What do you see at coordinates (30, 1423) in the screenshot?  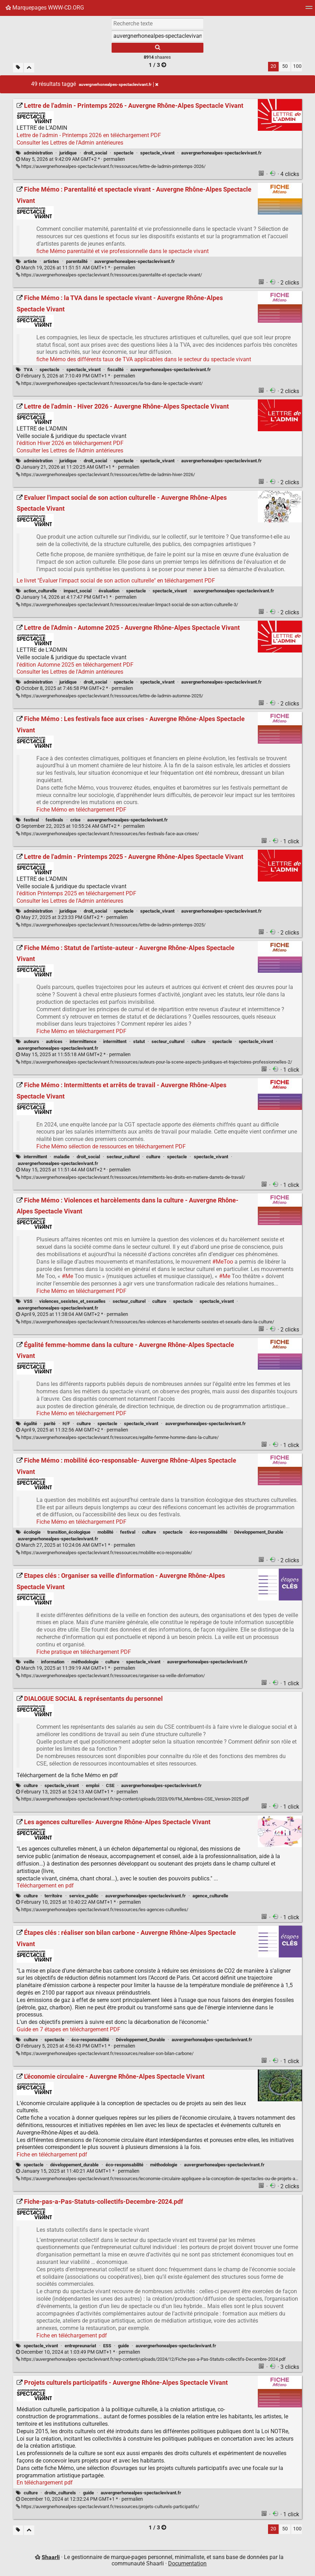 I see `égalité` at bounding box center [30, 1423].